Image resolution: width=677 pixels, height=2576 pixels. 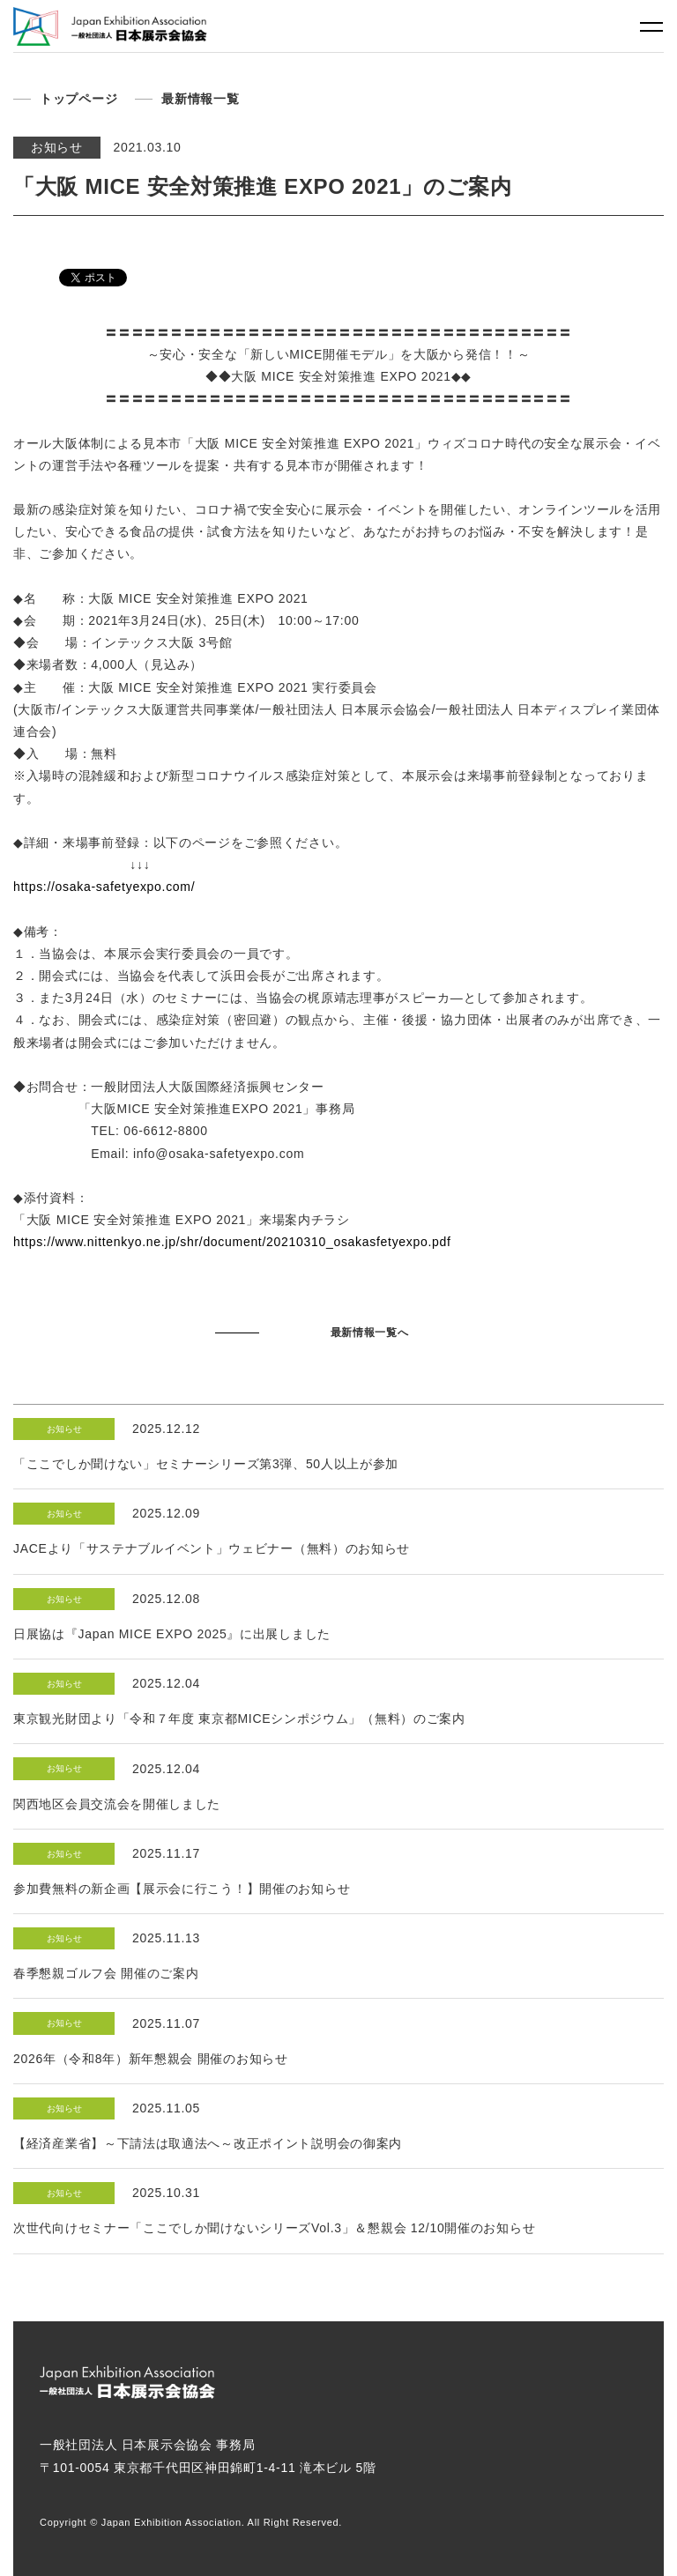 I want to click on https://osaka-safetyexpo.com/, so click(x=104, y=887).